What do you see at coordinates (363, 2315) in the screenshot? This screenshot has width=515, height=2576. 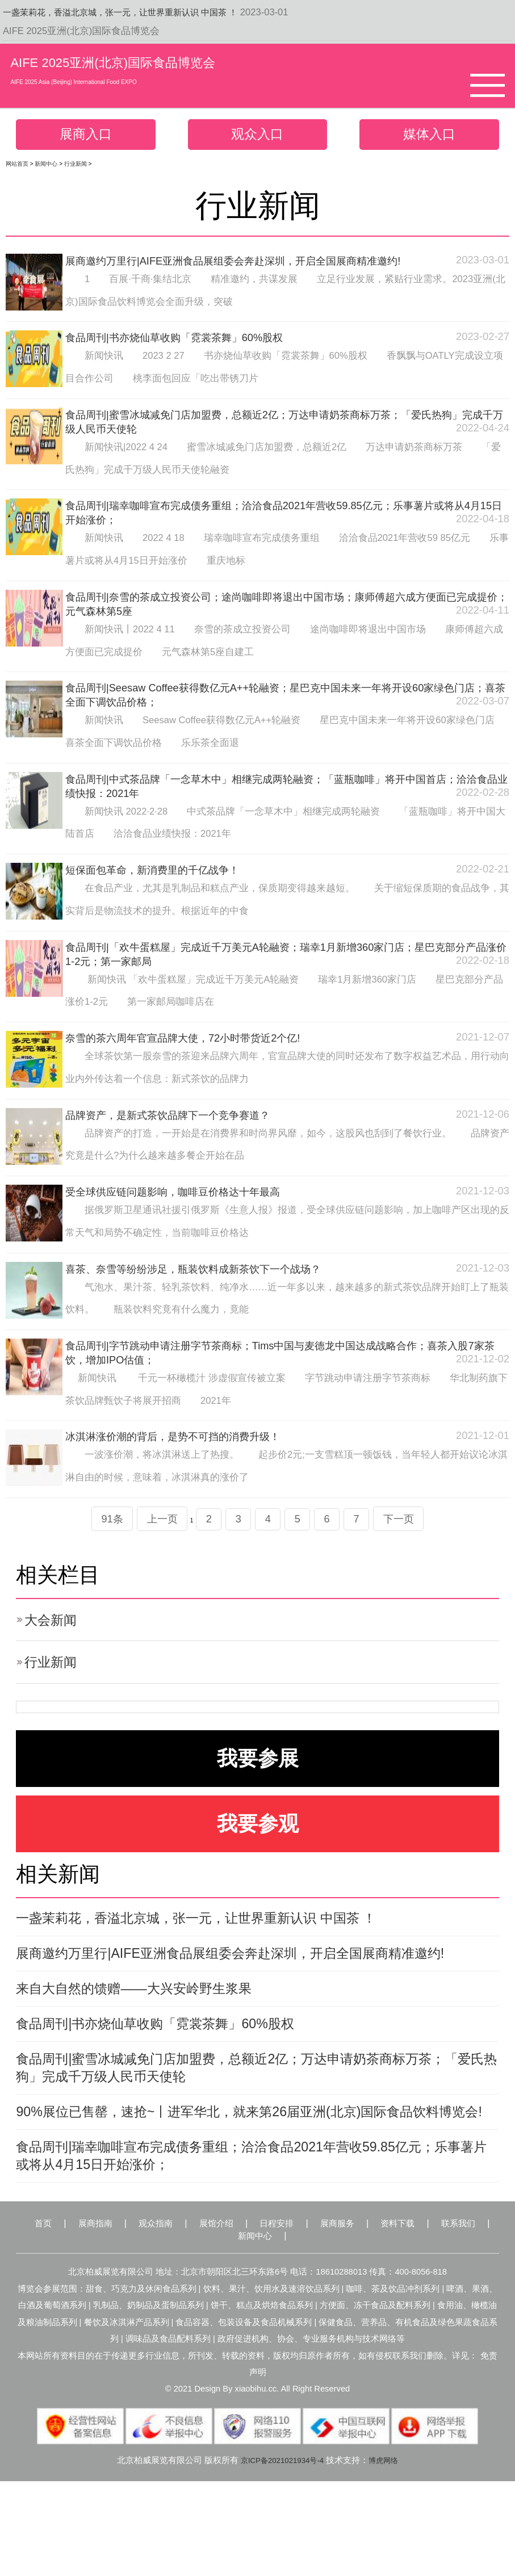 I see `展商服务` at bounding box center [363, 2315].